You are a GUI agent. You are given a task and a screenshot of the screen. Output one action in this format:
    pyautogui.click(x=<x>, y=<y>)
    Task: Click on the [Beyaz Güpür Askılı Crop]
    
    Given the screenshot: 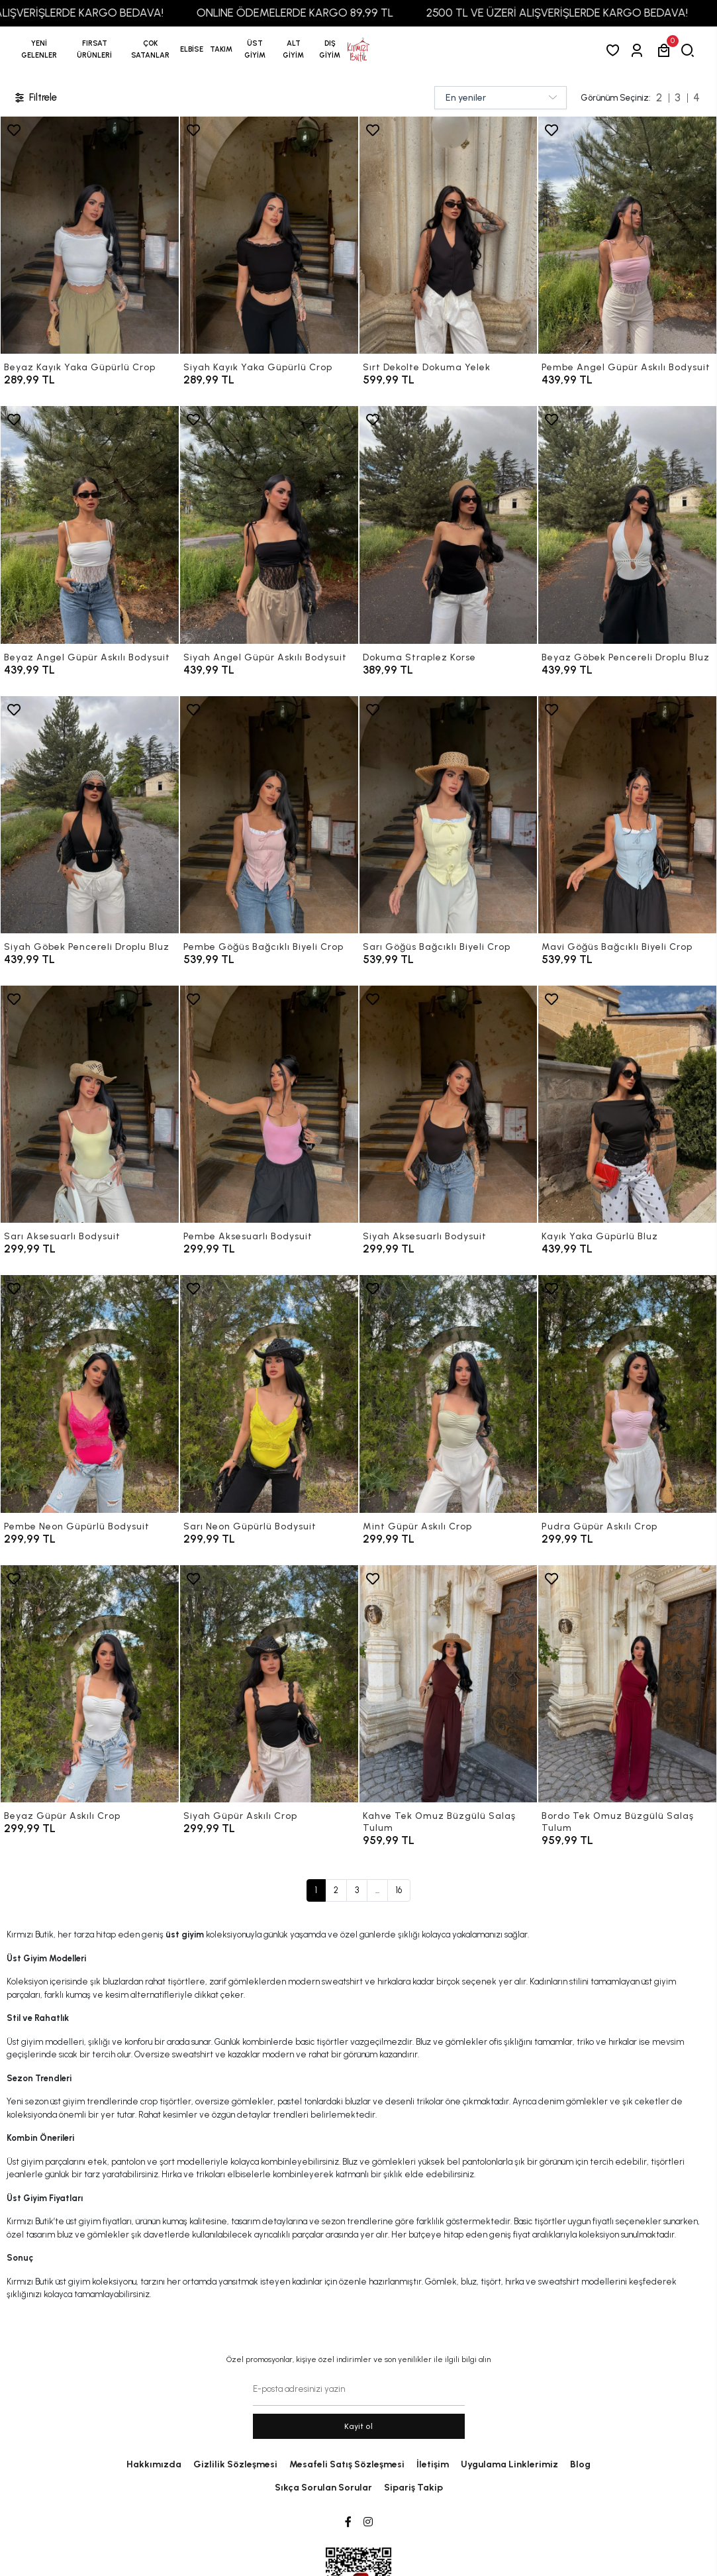 What is the action you would take?
    pyautogui.click(x=90, y=1683)
    